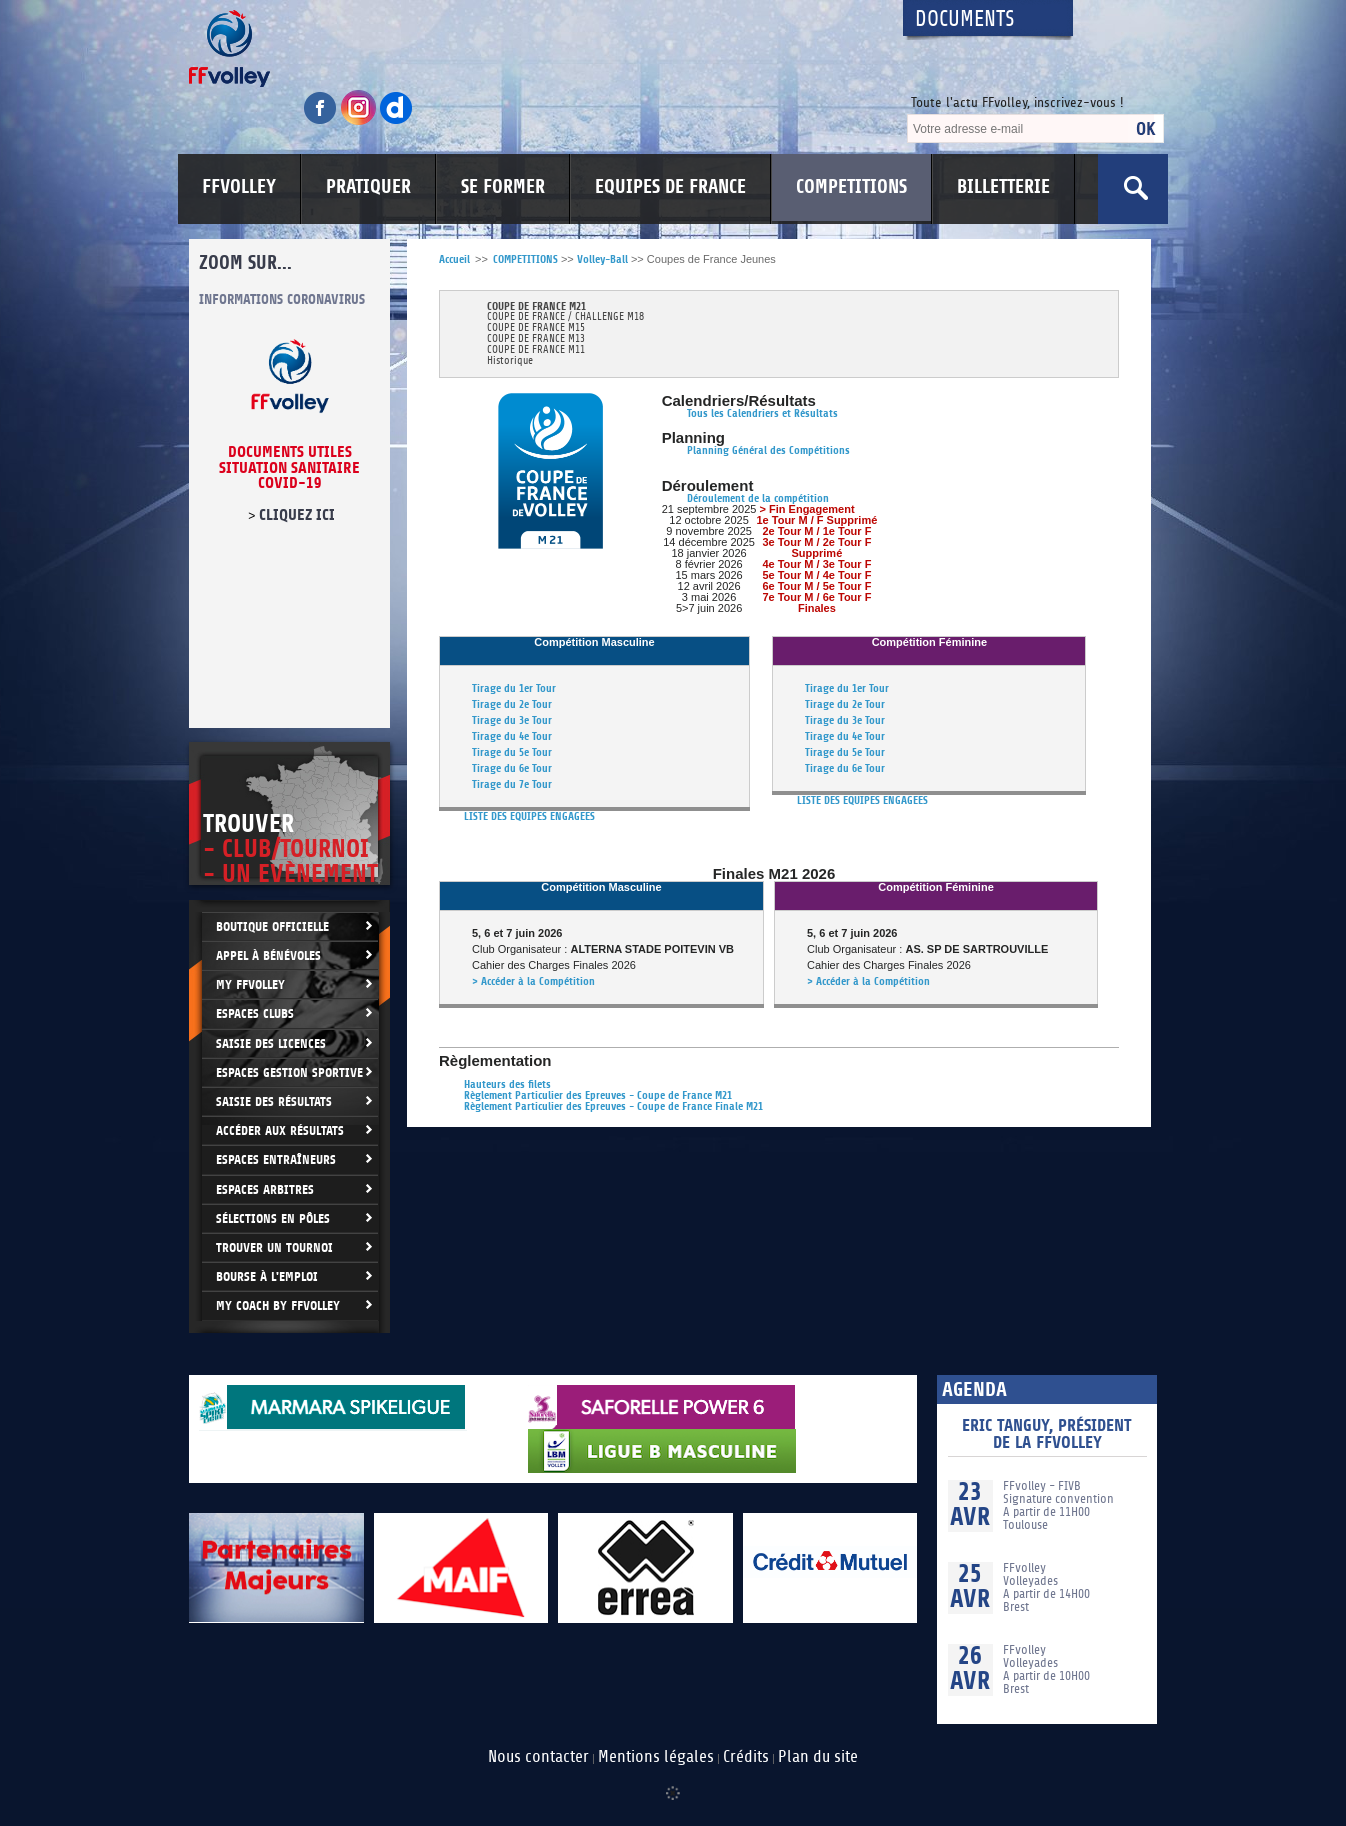  Describe the element at coordinates (265, 1189) in the screenshot. I see `Espaces arbitres` at that location.